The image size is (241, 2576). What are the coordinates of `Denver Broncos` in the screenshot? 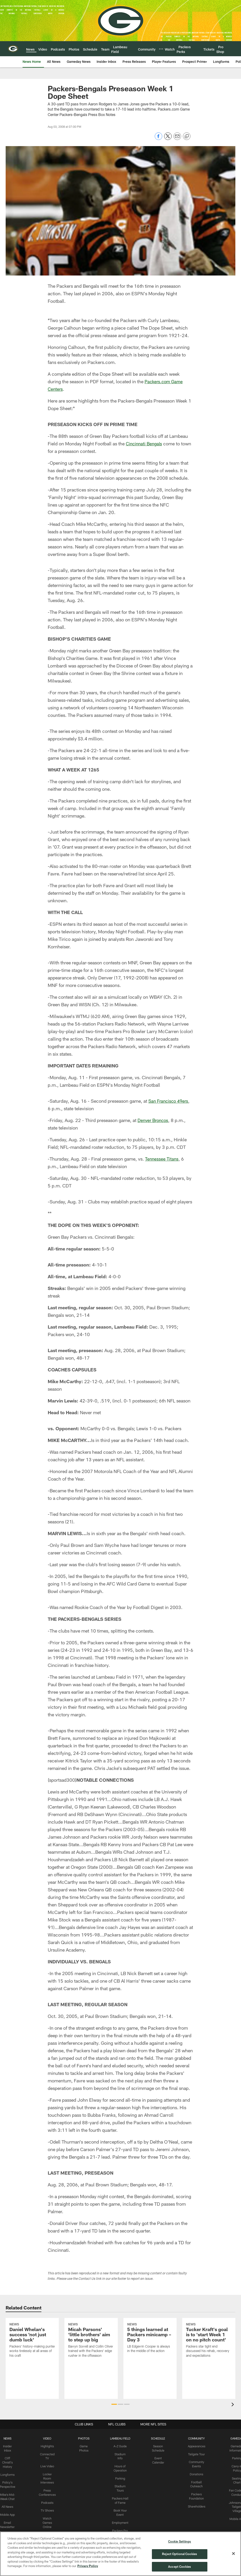 It's located at (154, 1120).